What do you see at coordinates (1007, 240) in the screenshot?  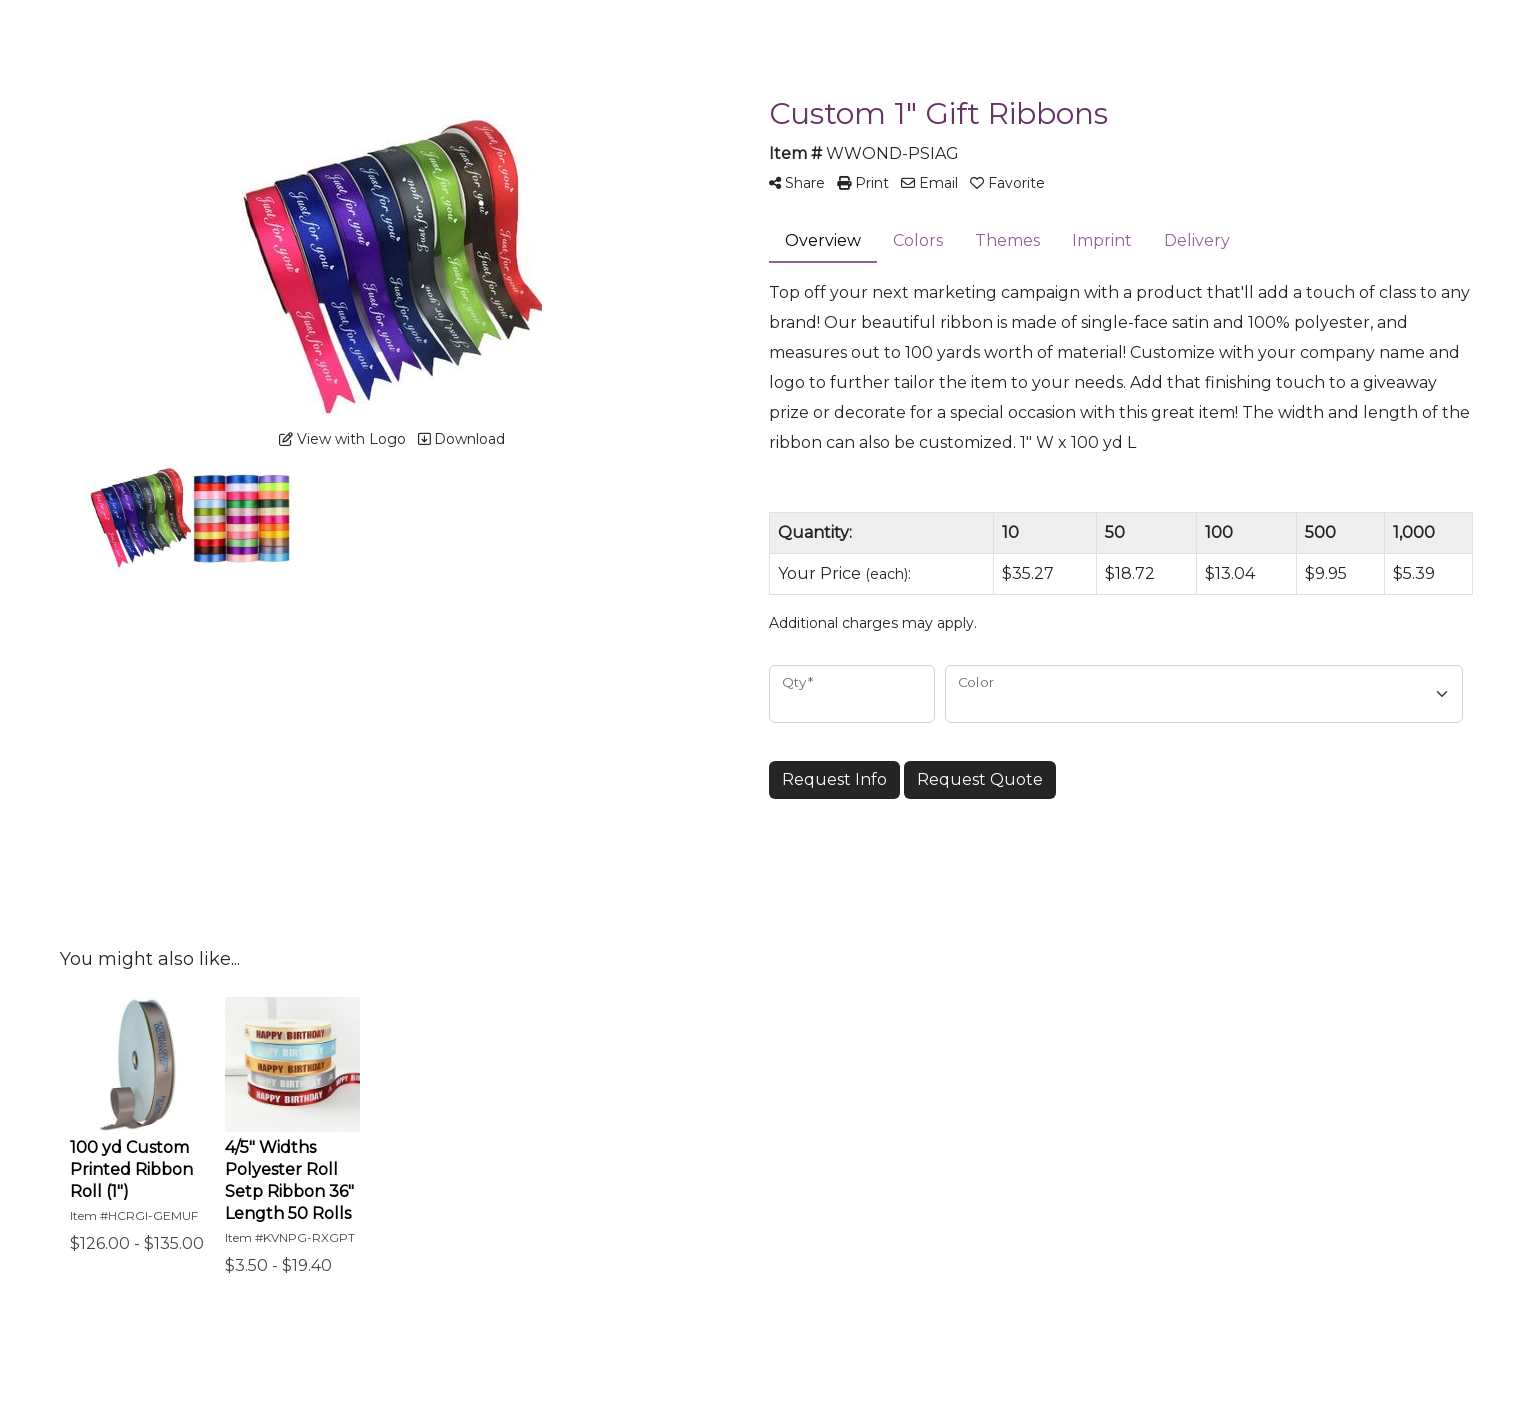 I see `Themes [tab]` at bounding box center [1007, 240].